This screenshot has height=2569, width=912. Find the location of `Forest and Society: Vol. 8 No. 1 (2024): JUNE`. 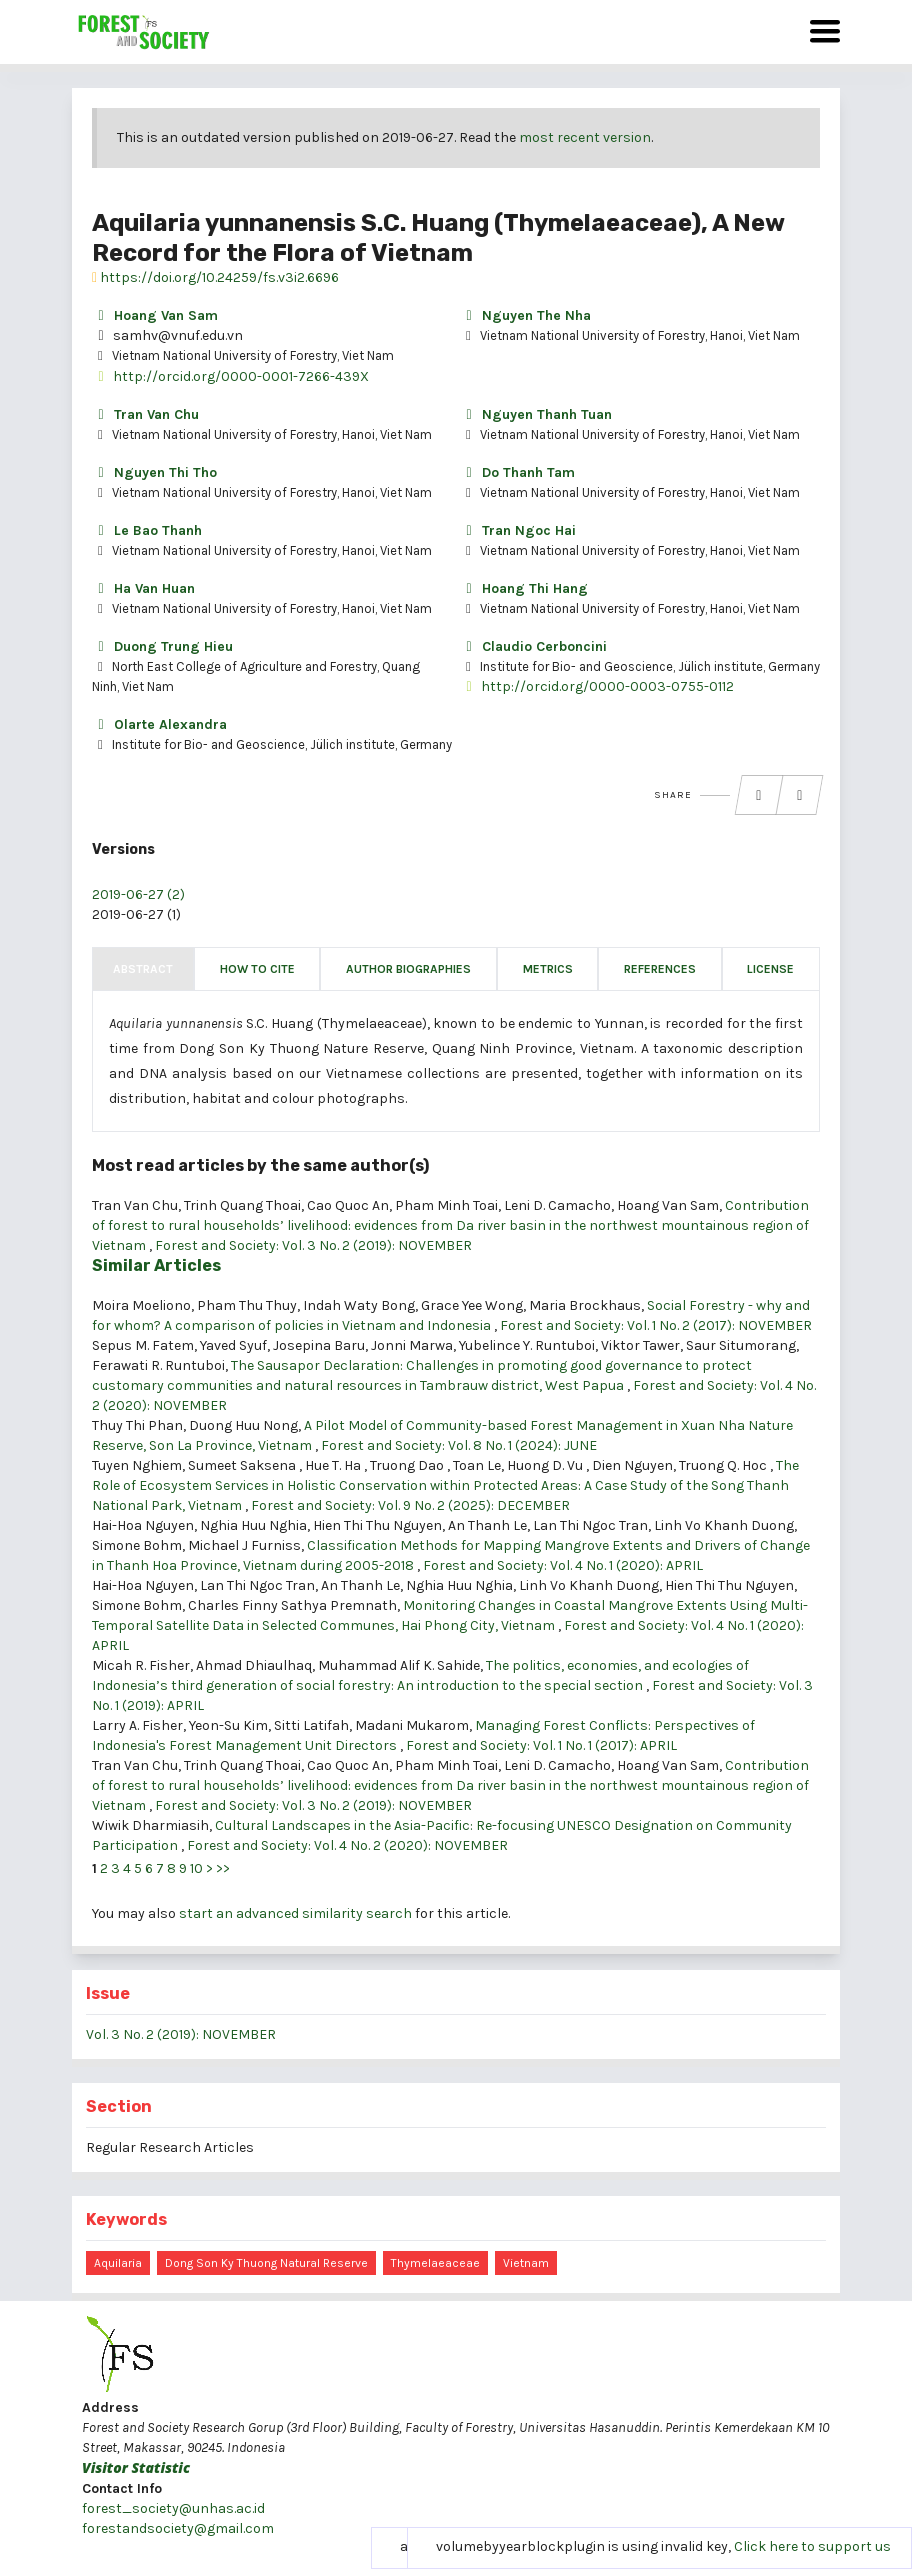

Forest and Society: Vol. 8 No. 1 (2024): JUNE is located at coordinates (459, 1445).